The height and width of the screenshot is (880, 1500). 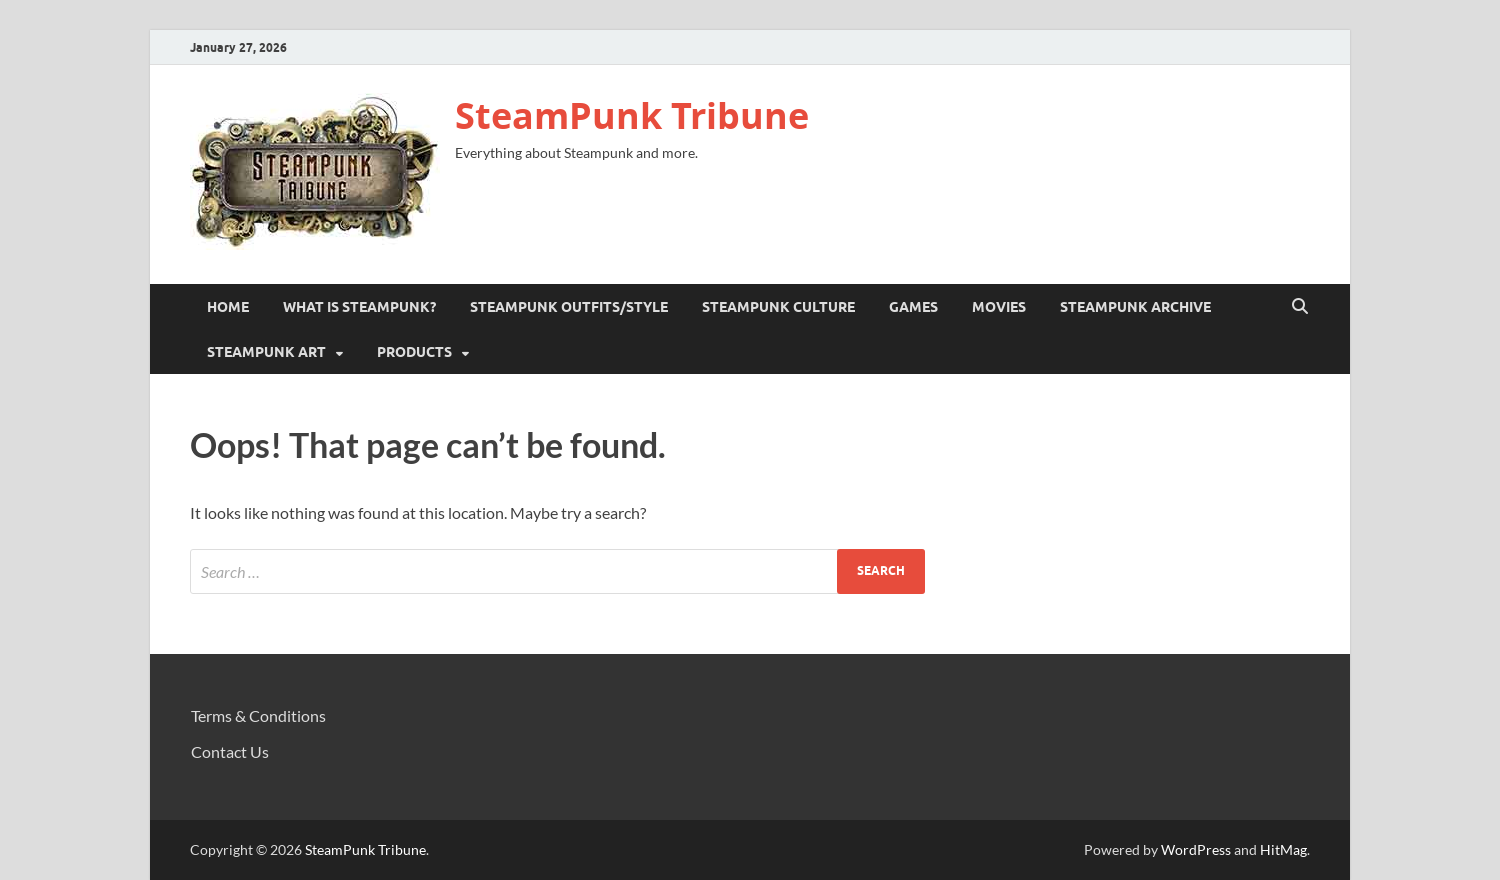 I want to click on Products, so click(x=414, y=352).